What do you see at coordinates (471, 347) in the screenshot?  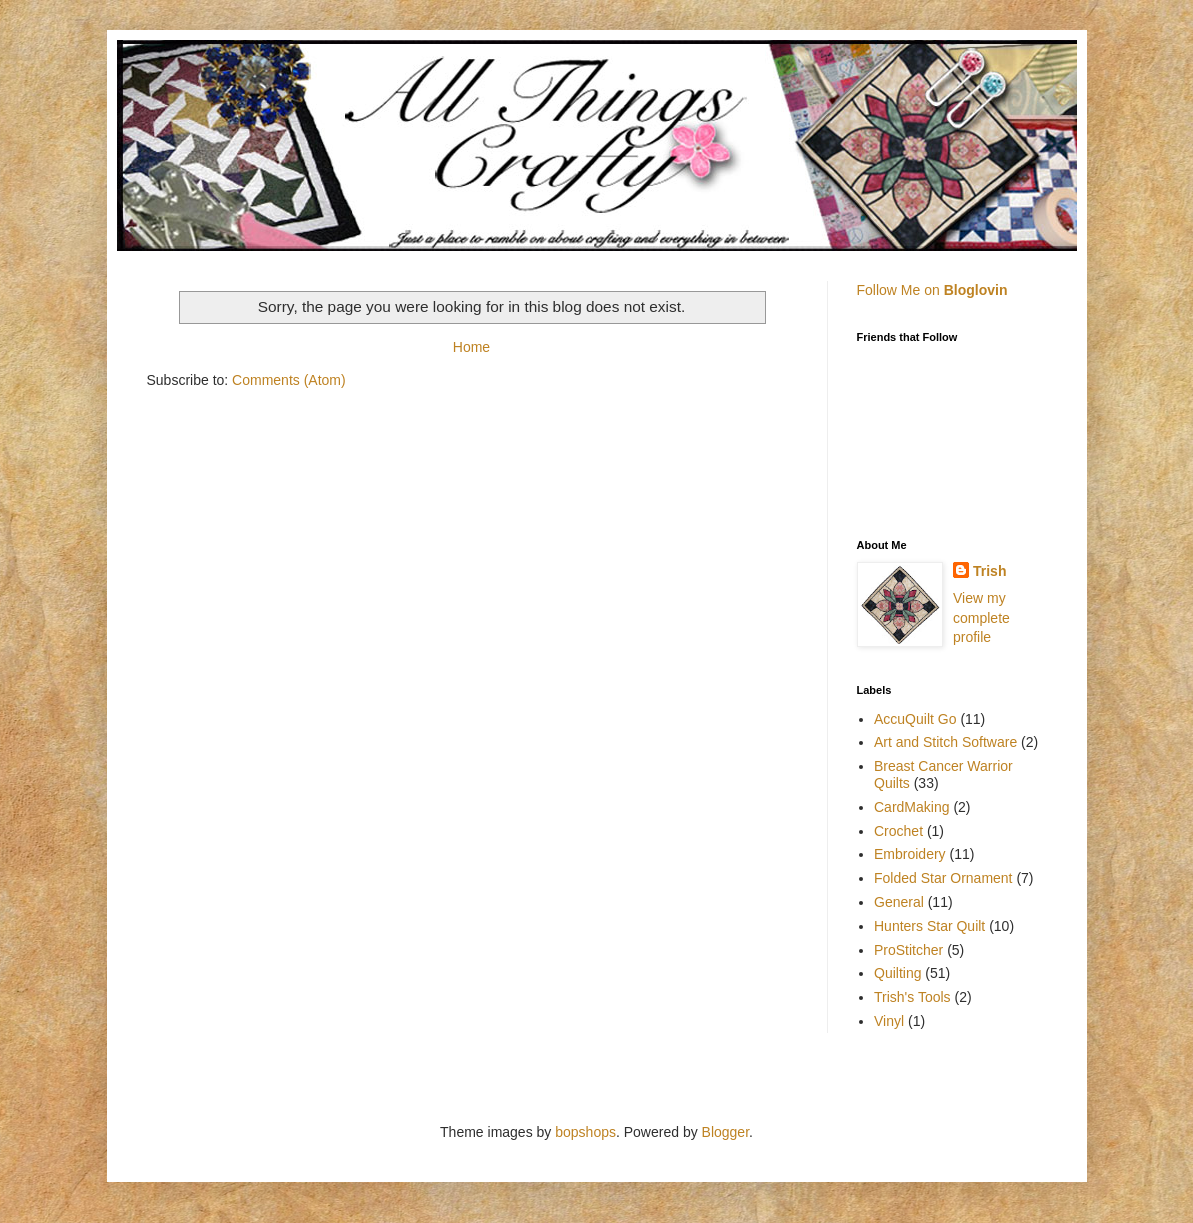 I see `Home` at bounding box center [471, 347].